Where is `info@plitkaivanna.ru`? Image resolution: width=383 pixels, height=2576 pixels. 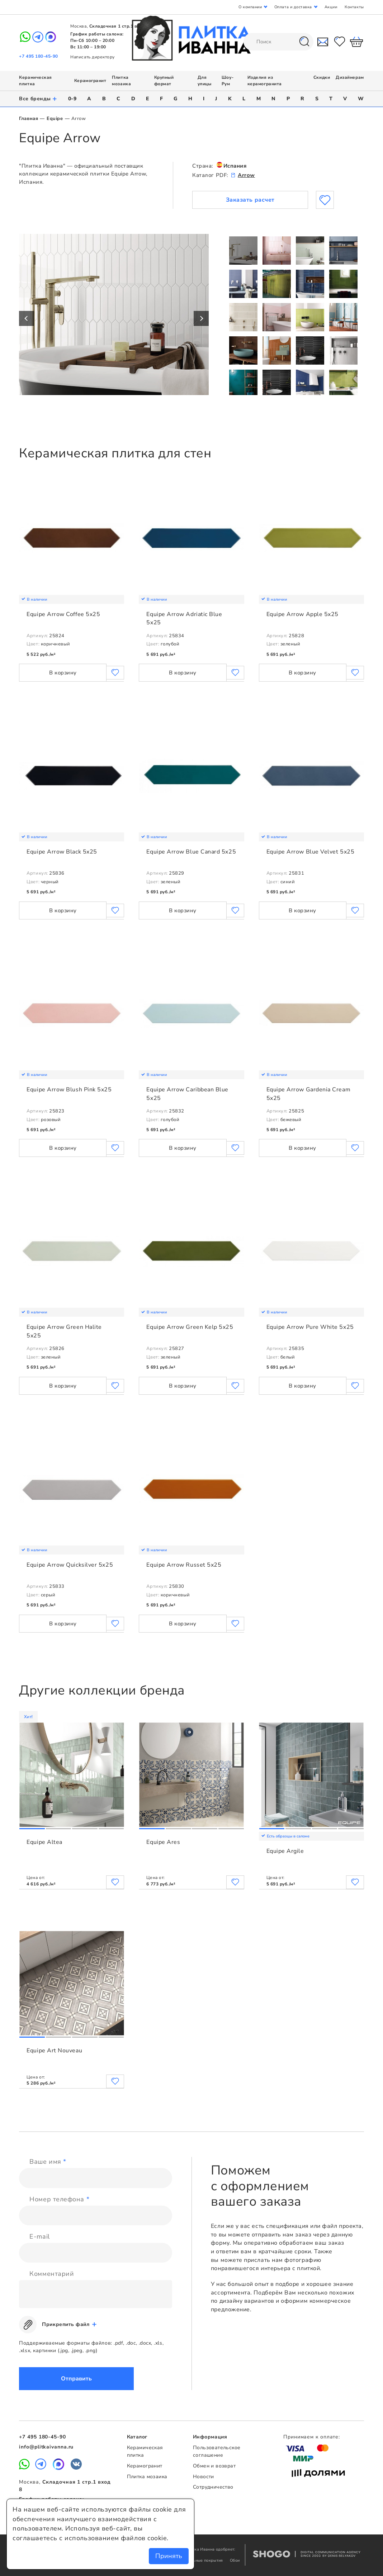
info@plitkaivanna.ru is located at coordinates (46, 2446).